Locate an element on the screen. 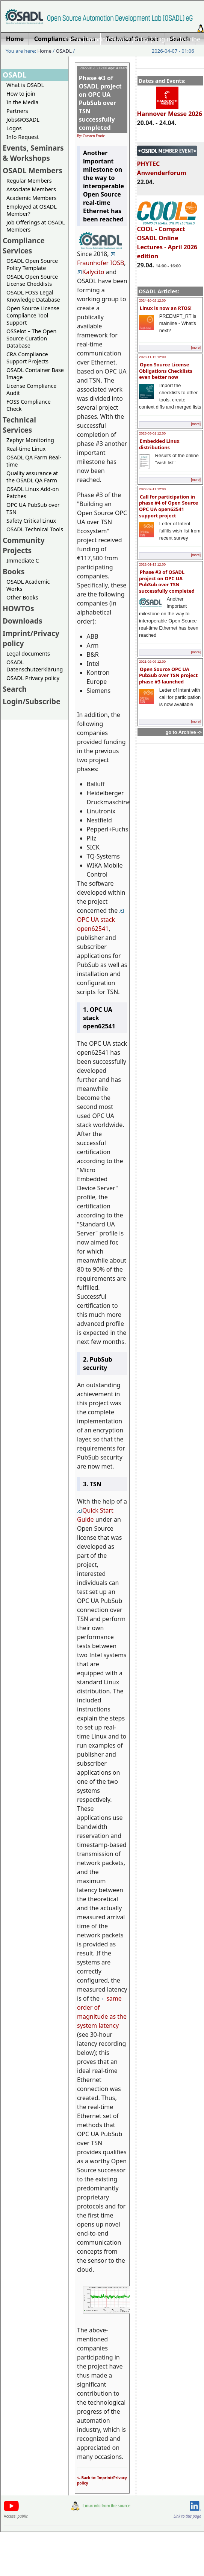 Image resolution: width=204 pixels, height=2576 pixels. Imprint/Privacy policy is located at coordinates (117, 39).